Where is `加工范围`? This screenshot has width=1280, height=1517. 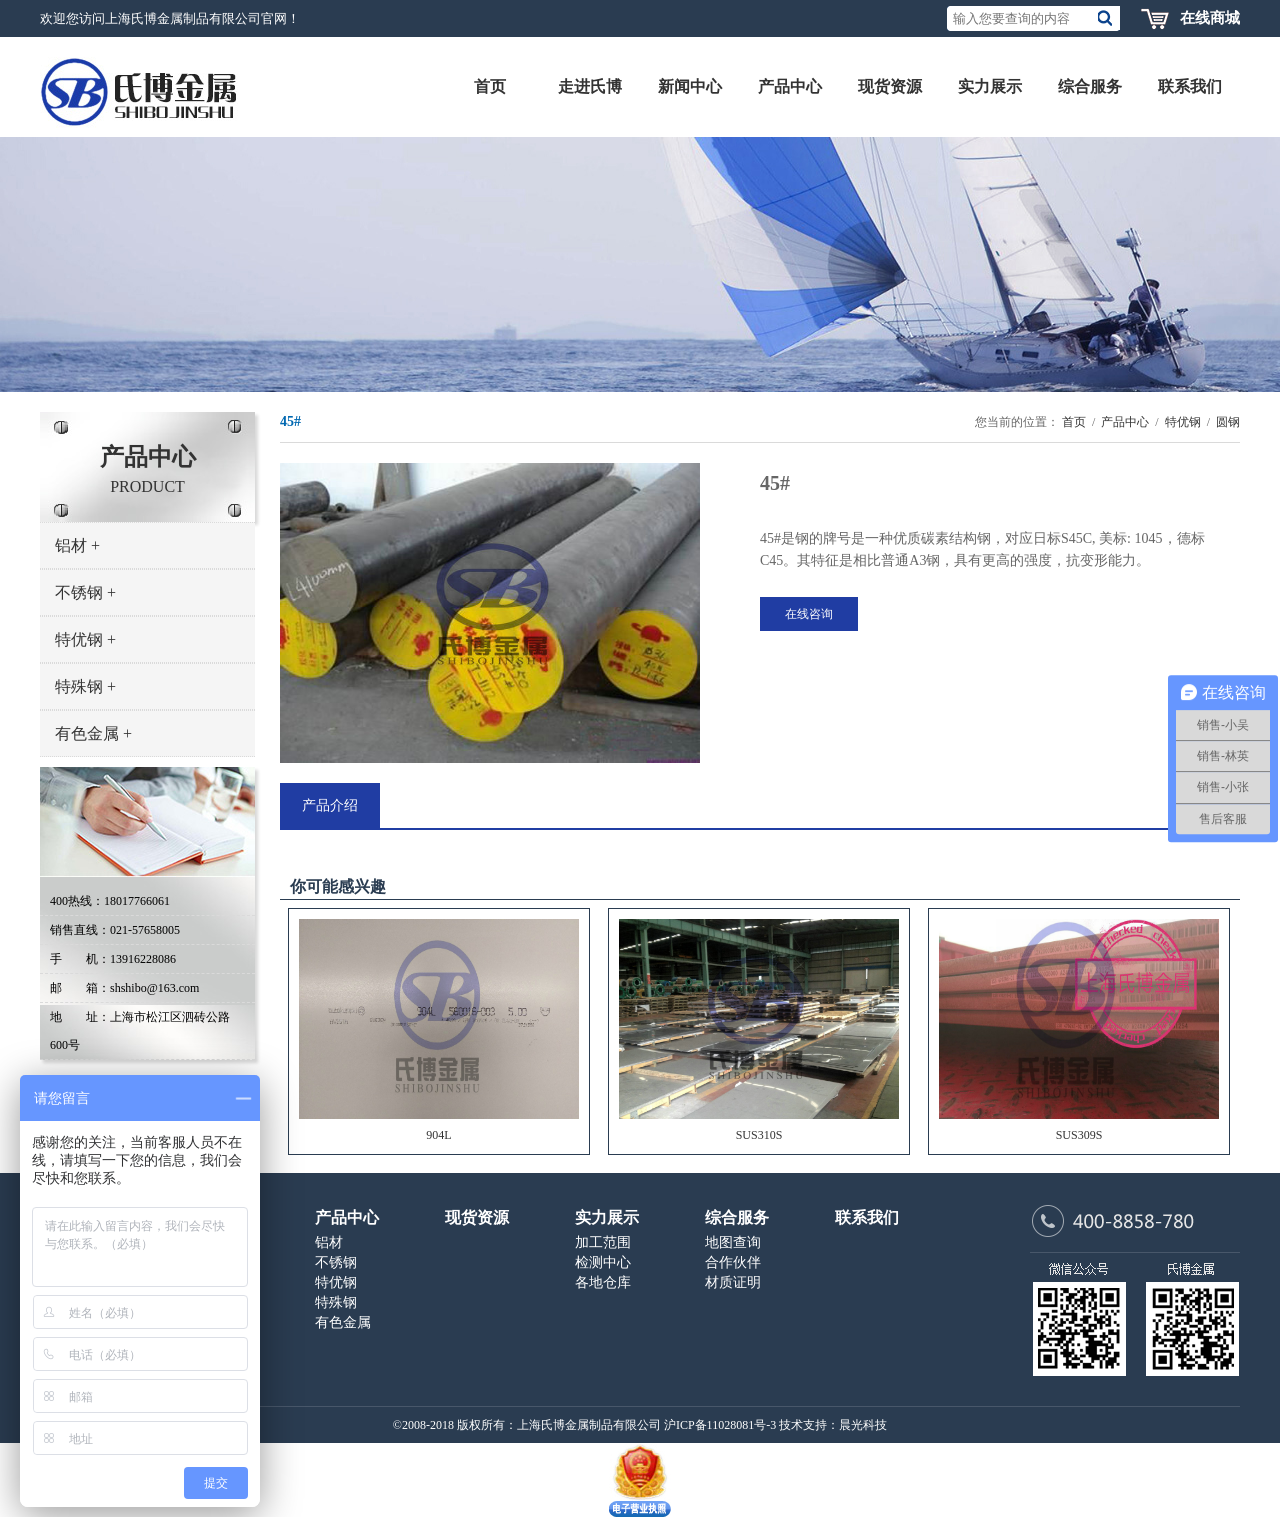 加工范围 is located at coordinates (603, 1242).